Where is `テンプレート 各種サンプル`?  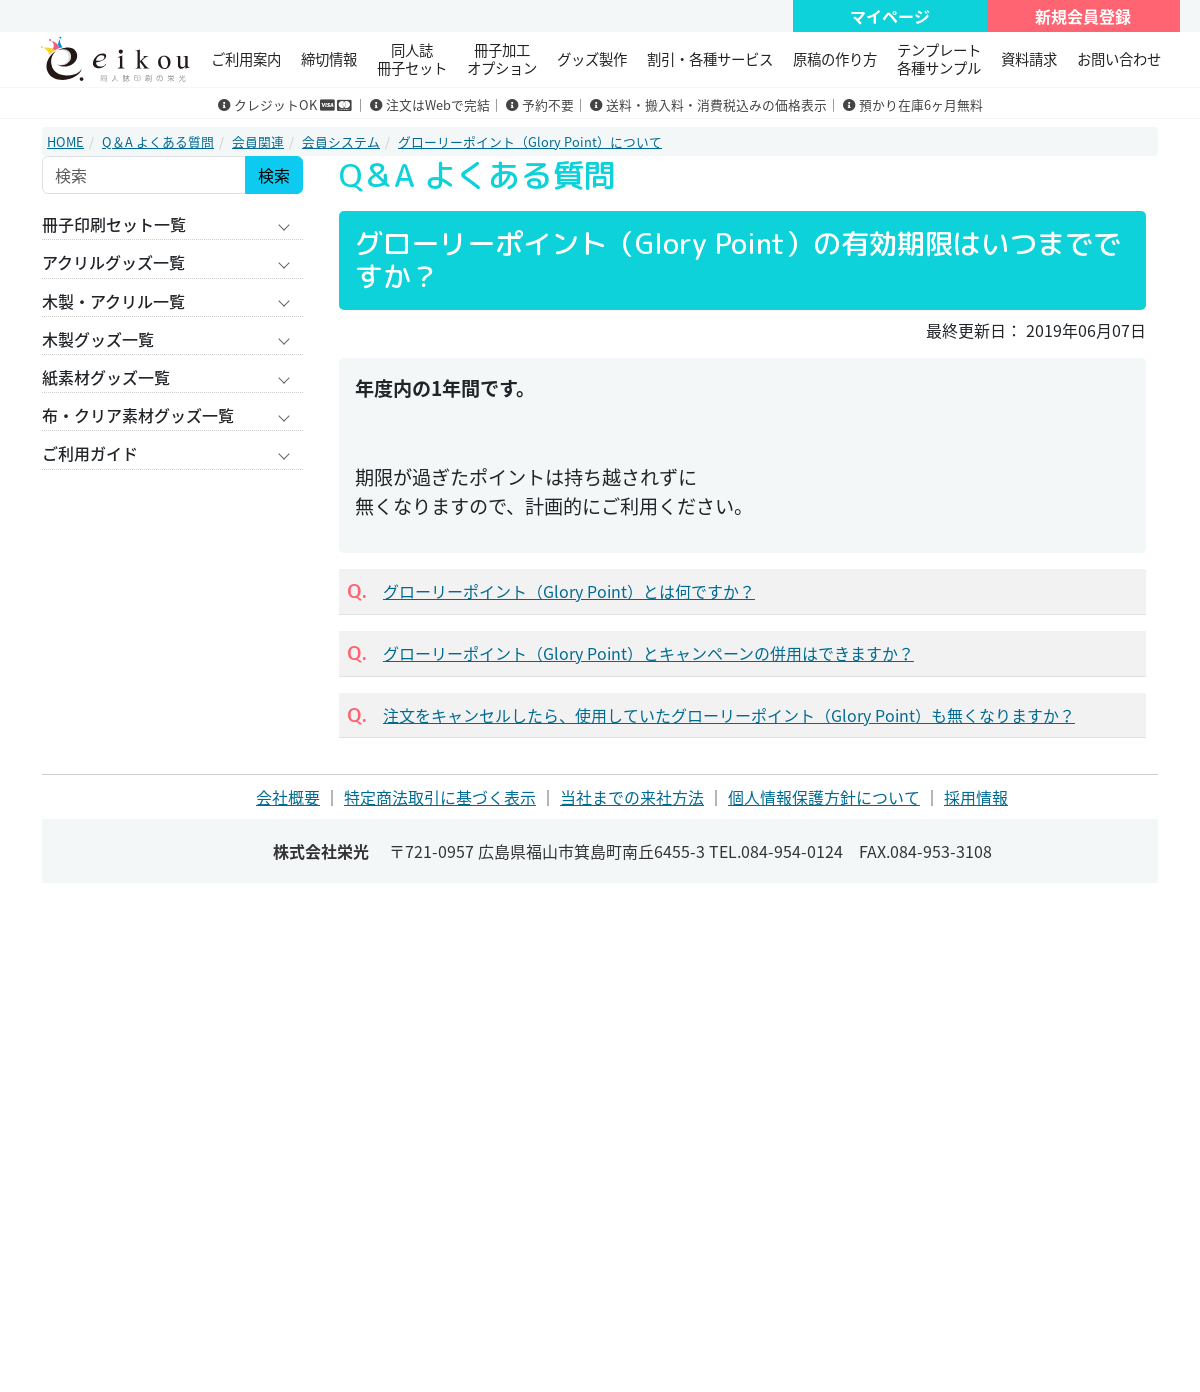 テンプレート 各種サンプル is located at coordinates (939, 58).